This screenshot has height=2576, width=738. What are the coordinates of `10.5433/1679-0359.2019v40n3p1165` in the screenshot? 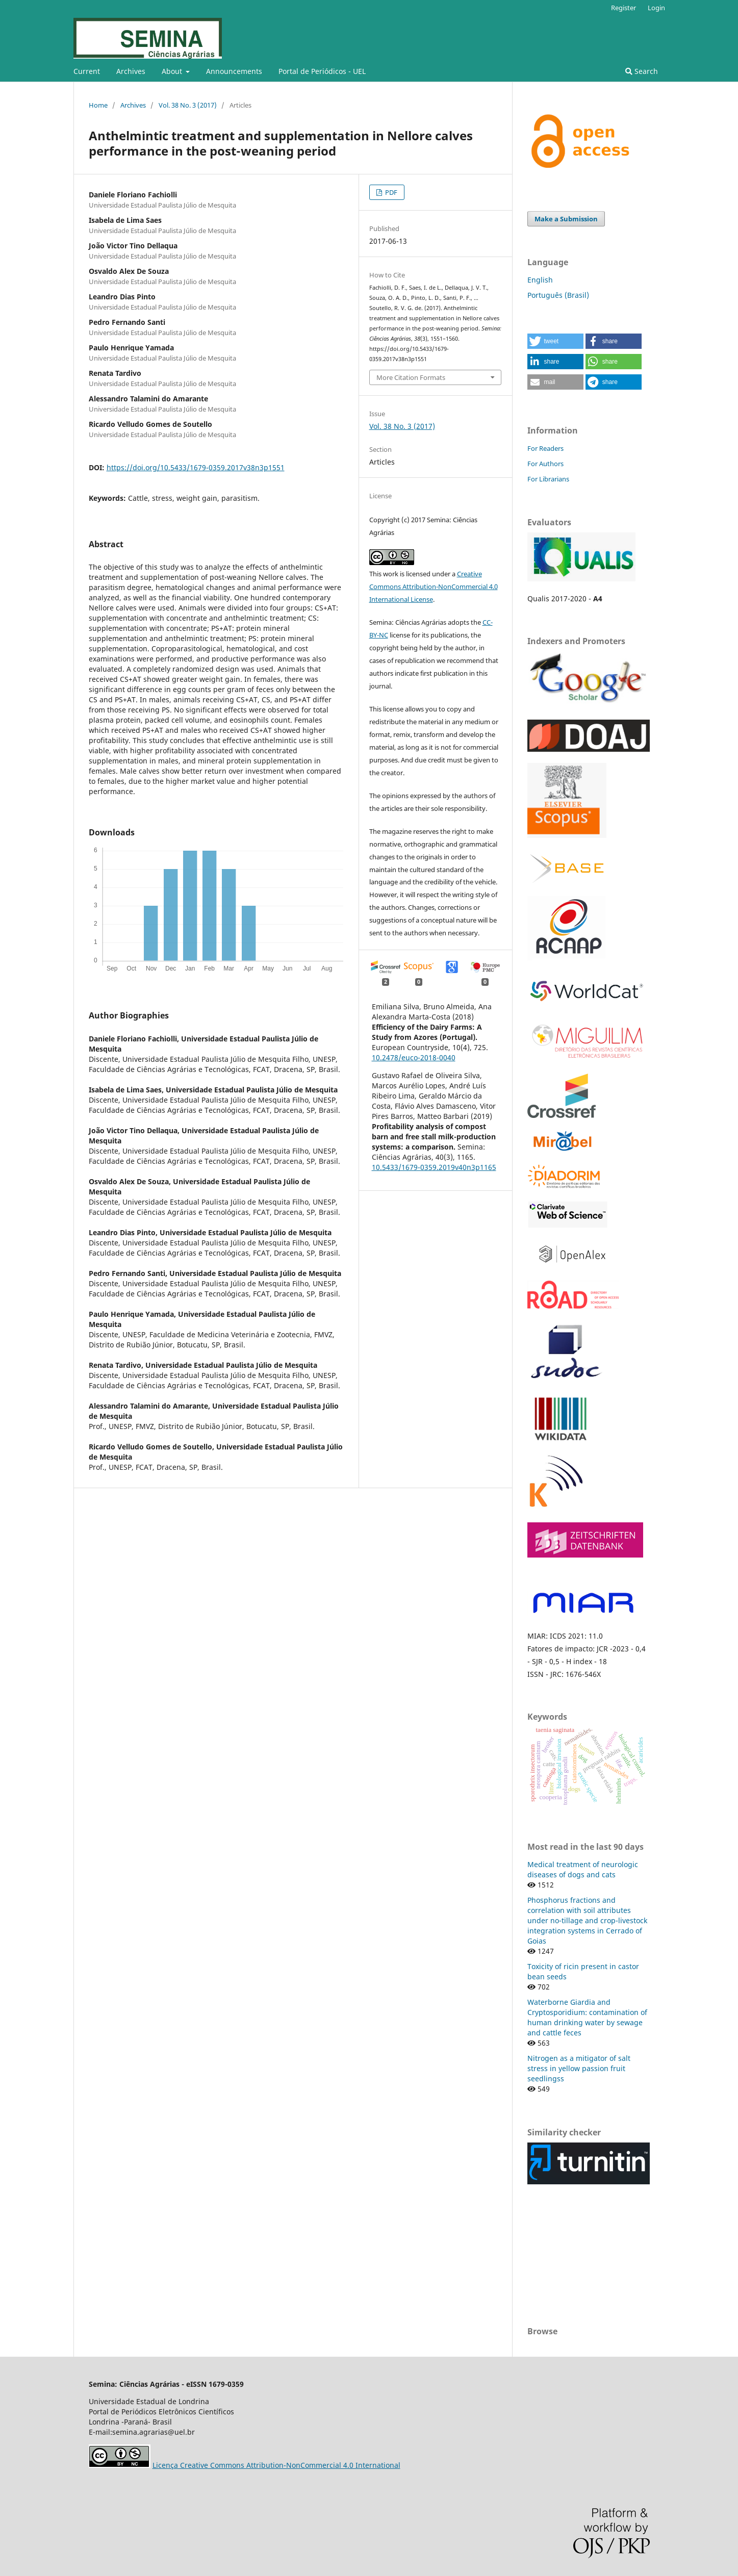 It's located at (434, 1167).